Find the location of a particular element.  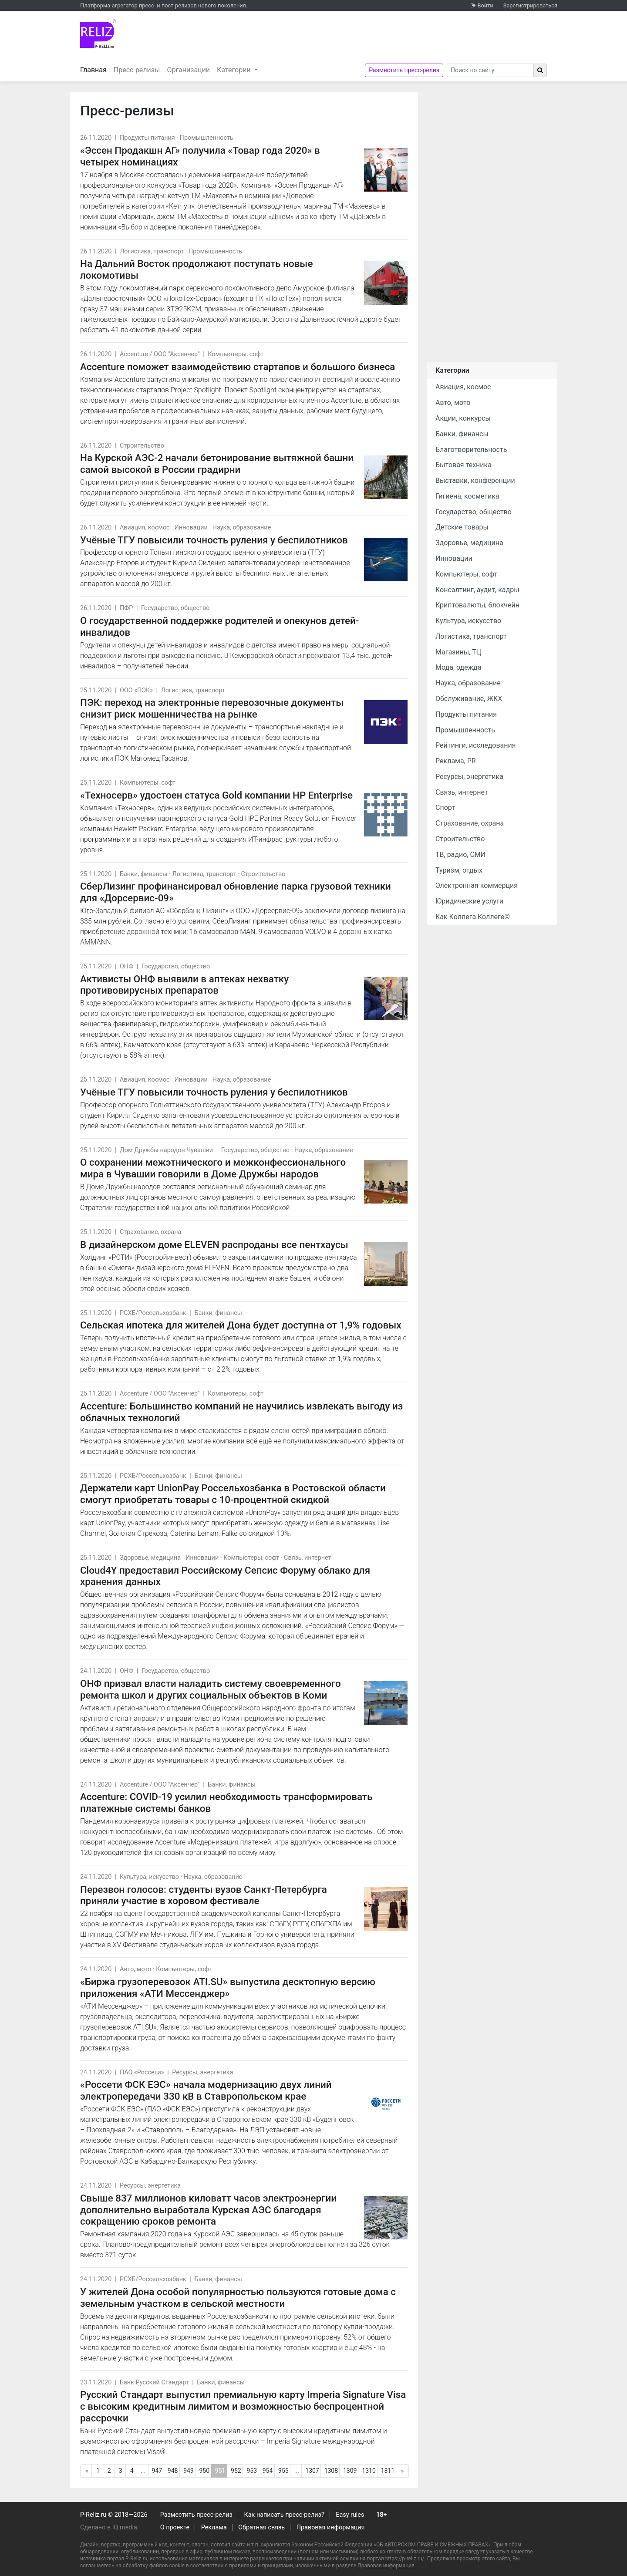

Авто, мото is located at coordinates (135, 1969).